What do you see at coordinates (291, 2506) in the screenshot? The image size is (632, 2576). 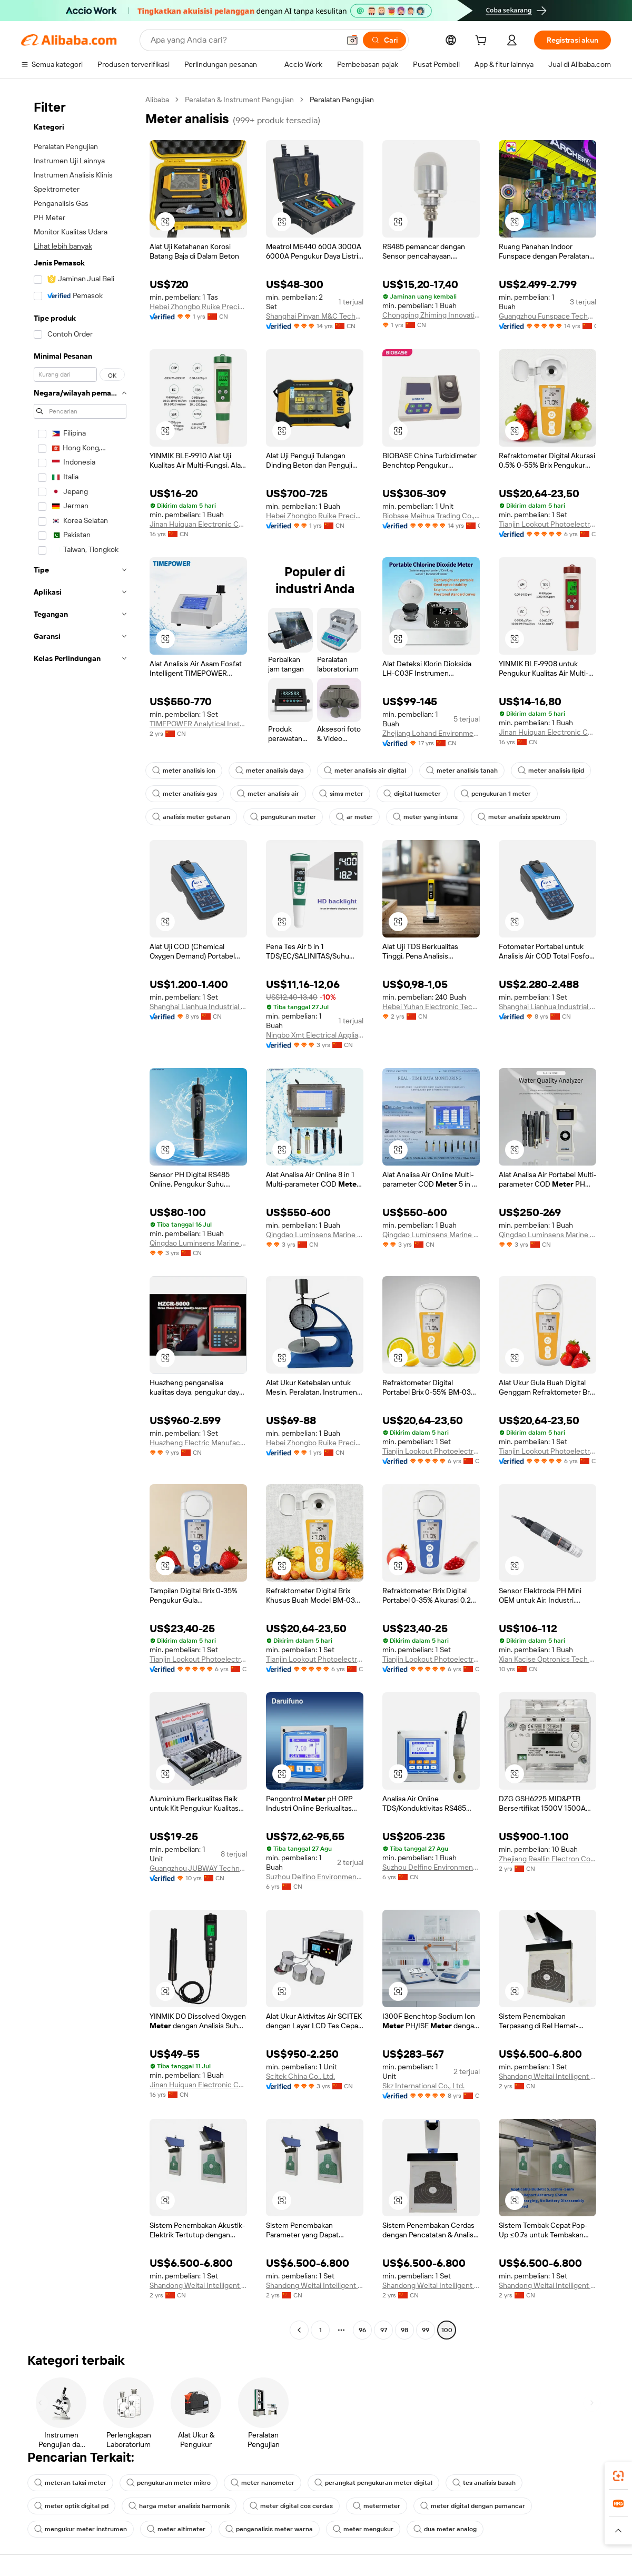 I see `meter digital cos cerdas` at bounding box center [291, 2506].